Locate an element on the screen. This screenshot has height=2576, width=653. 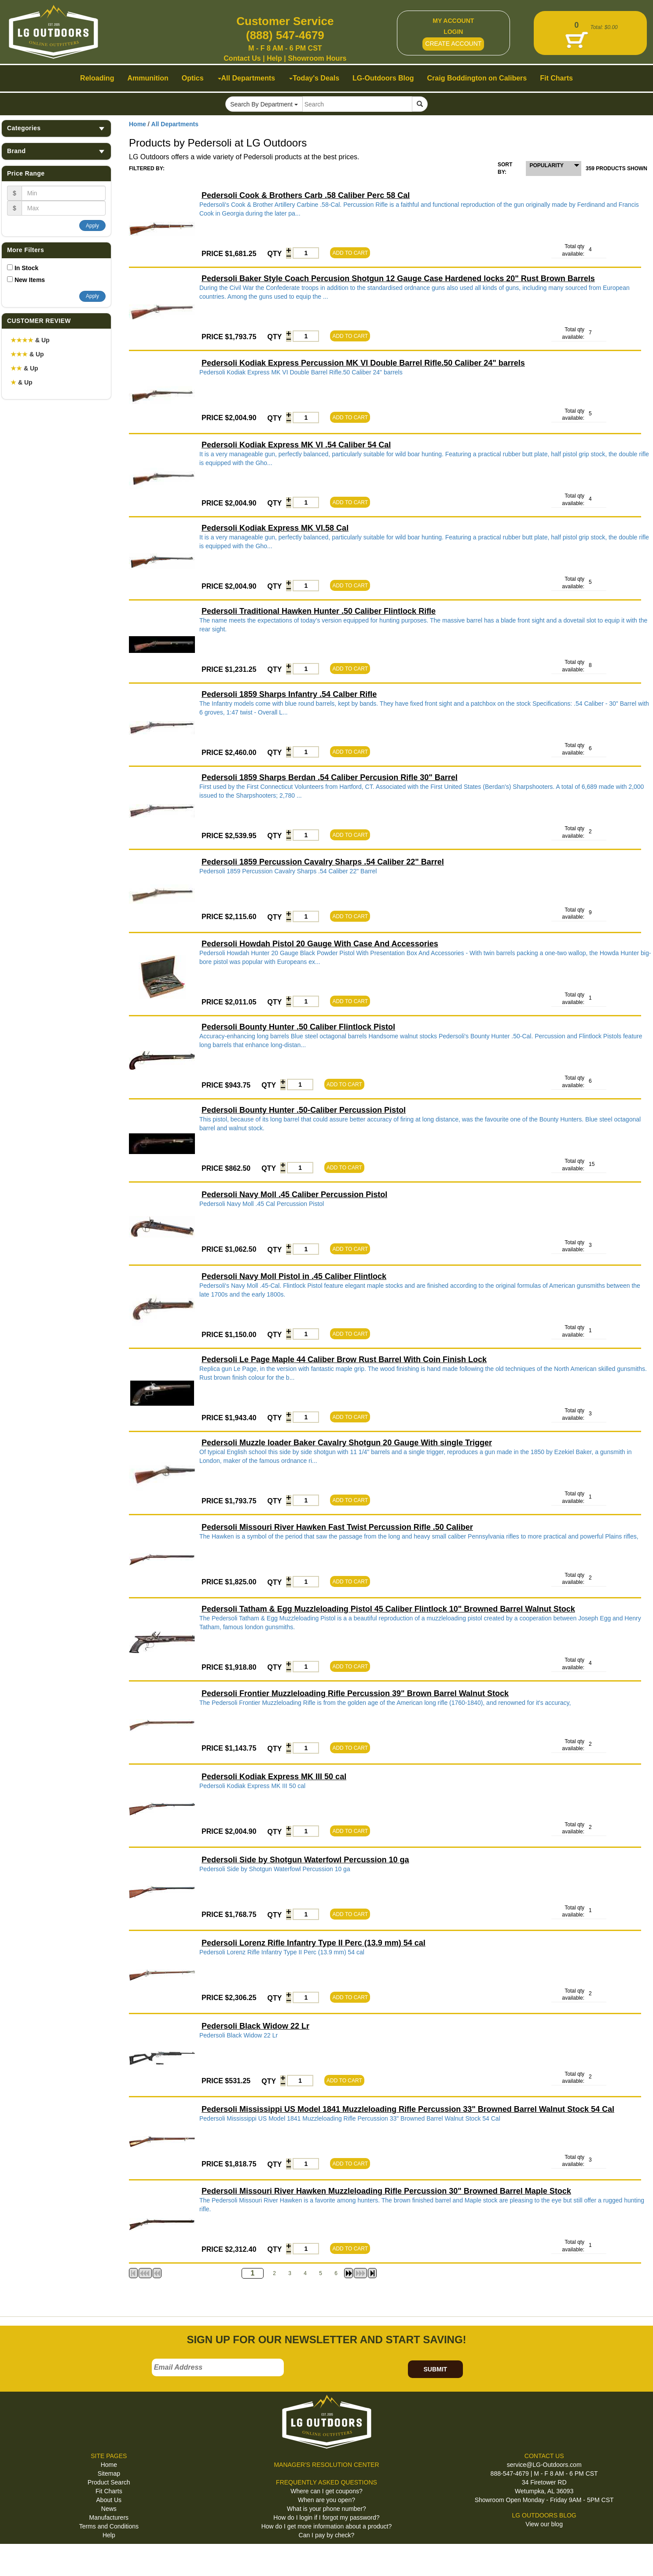
LOGIN is located at coordinates (453, 31).